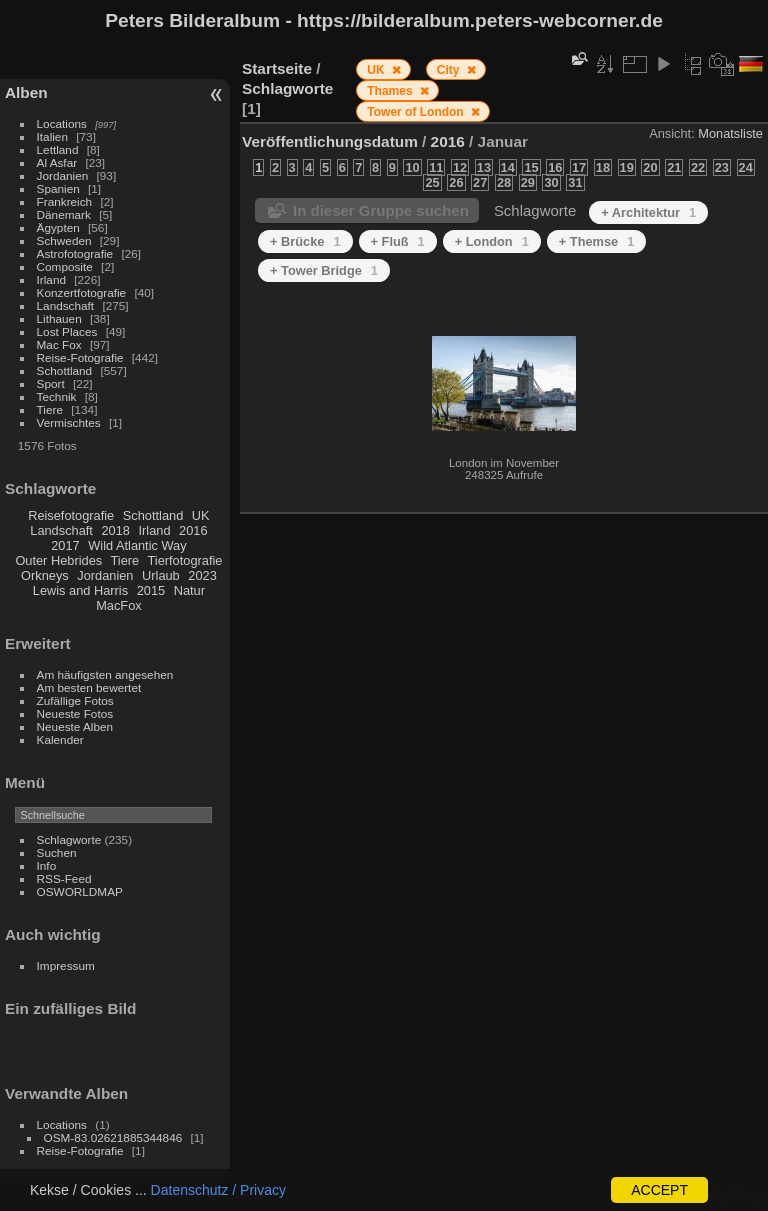  Describe the element at coordinates (201, 515) in the screenshot. I see `UK` at that location.